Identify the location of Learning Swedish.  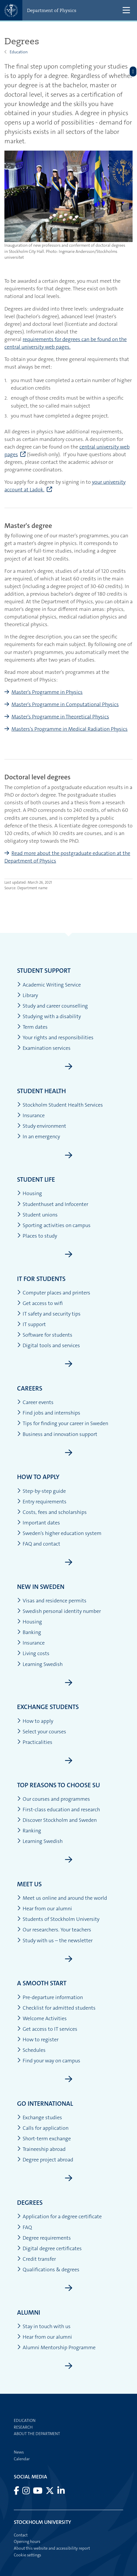
(40, 1664).